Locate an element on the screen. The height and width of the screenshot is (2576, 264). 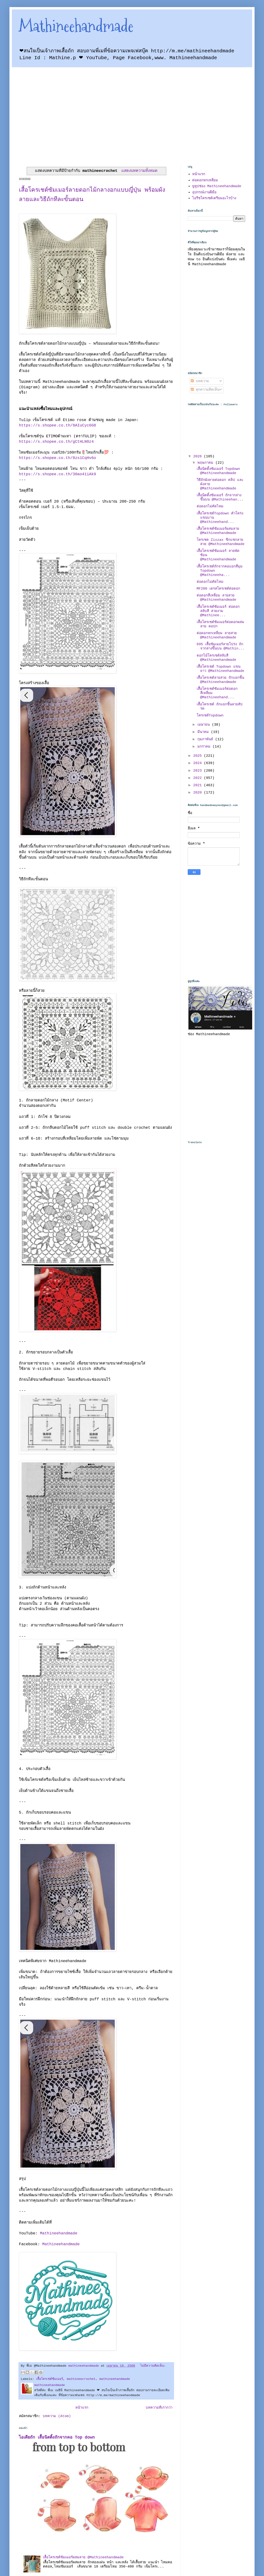
บทความ is located at coordinates (200, 381).